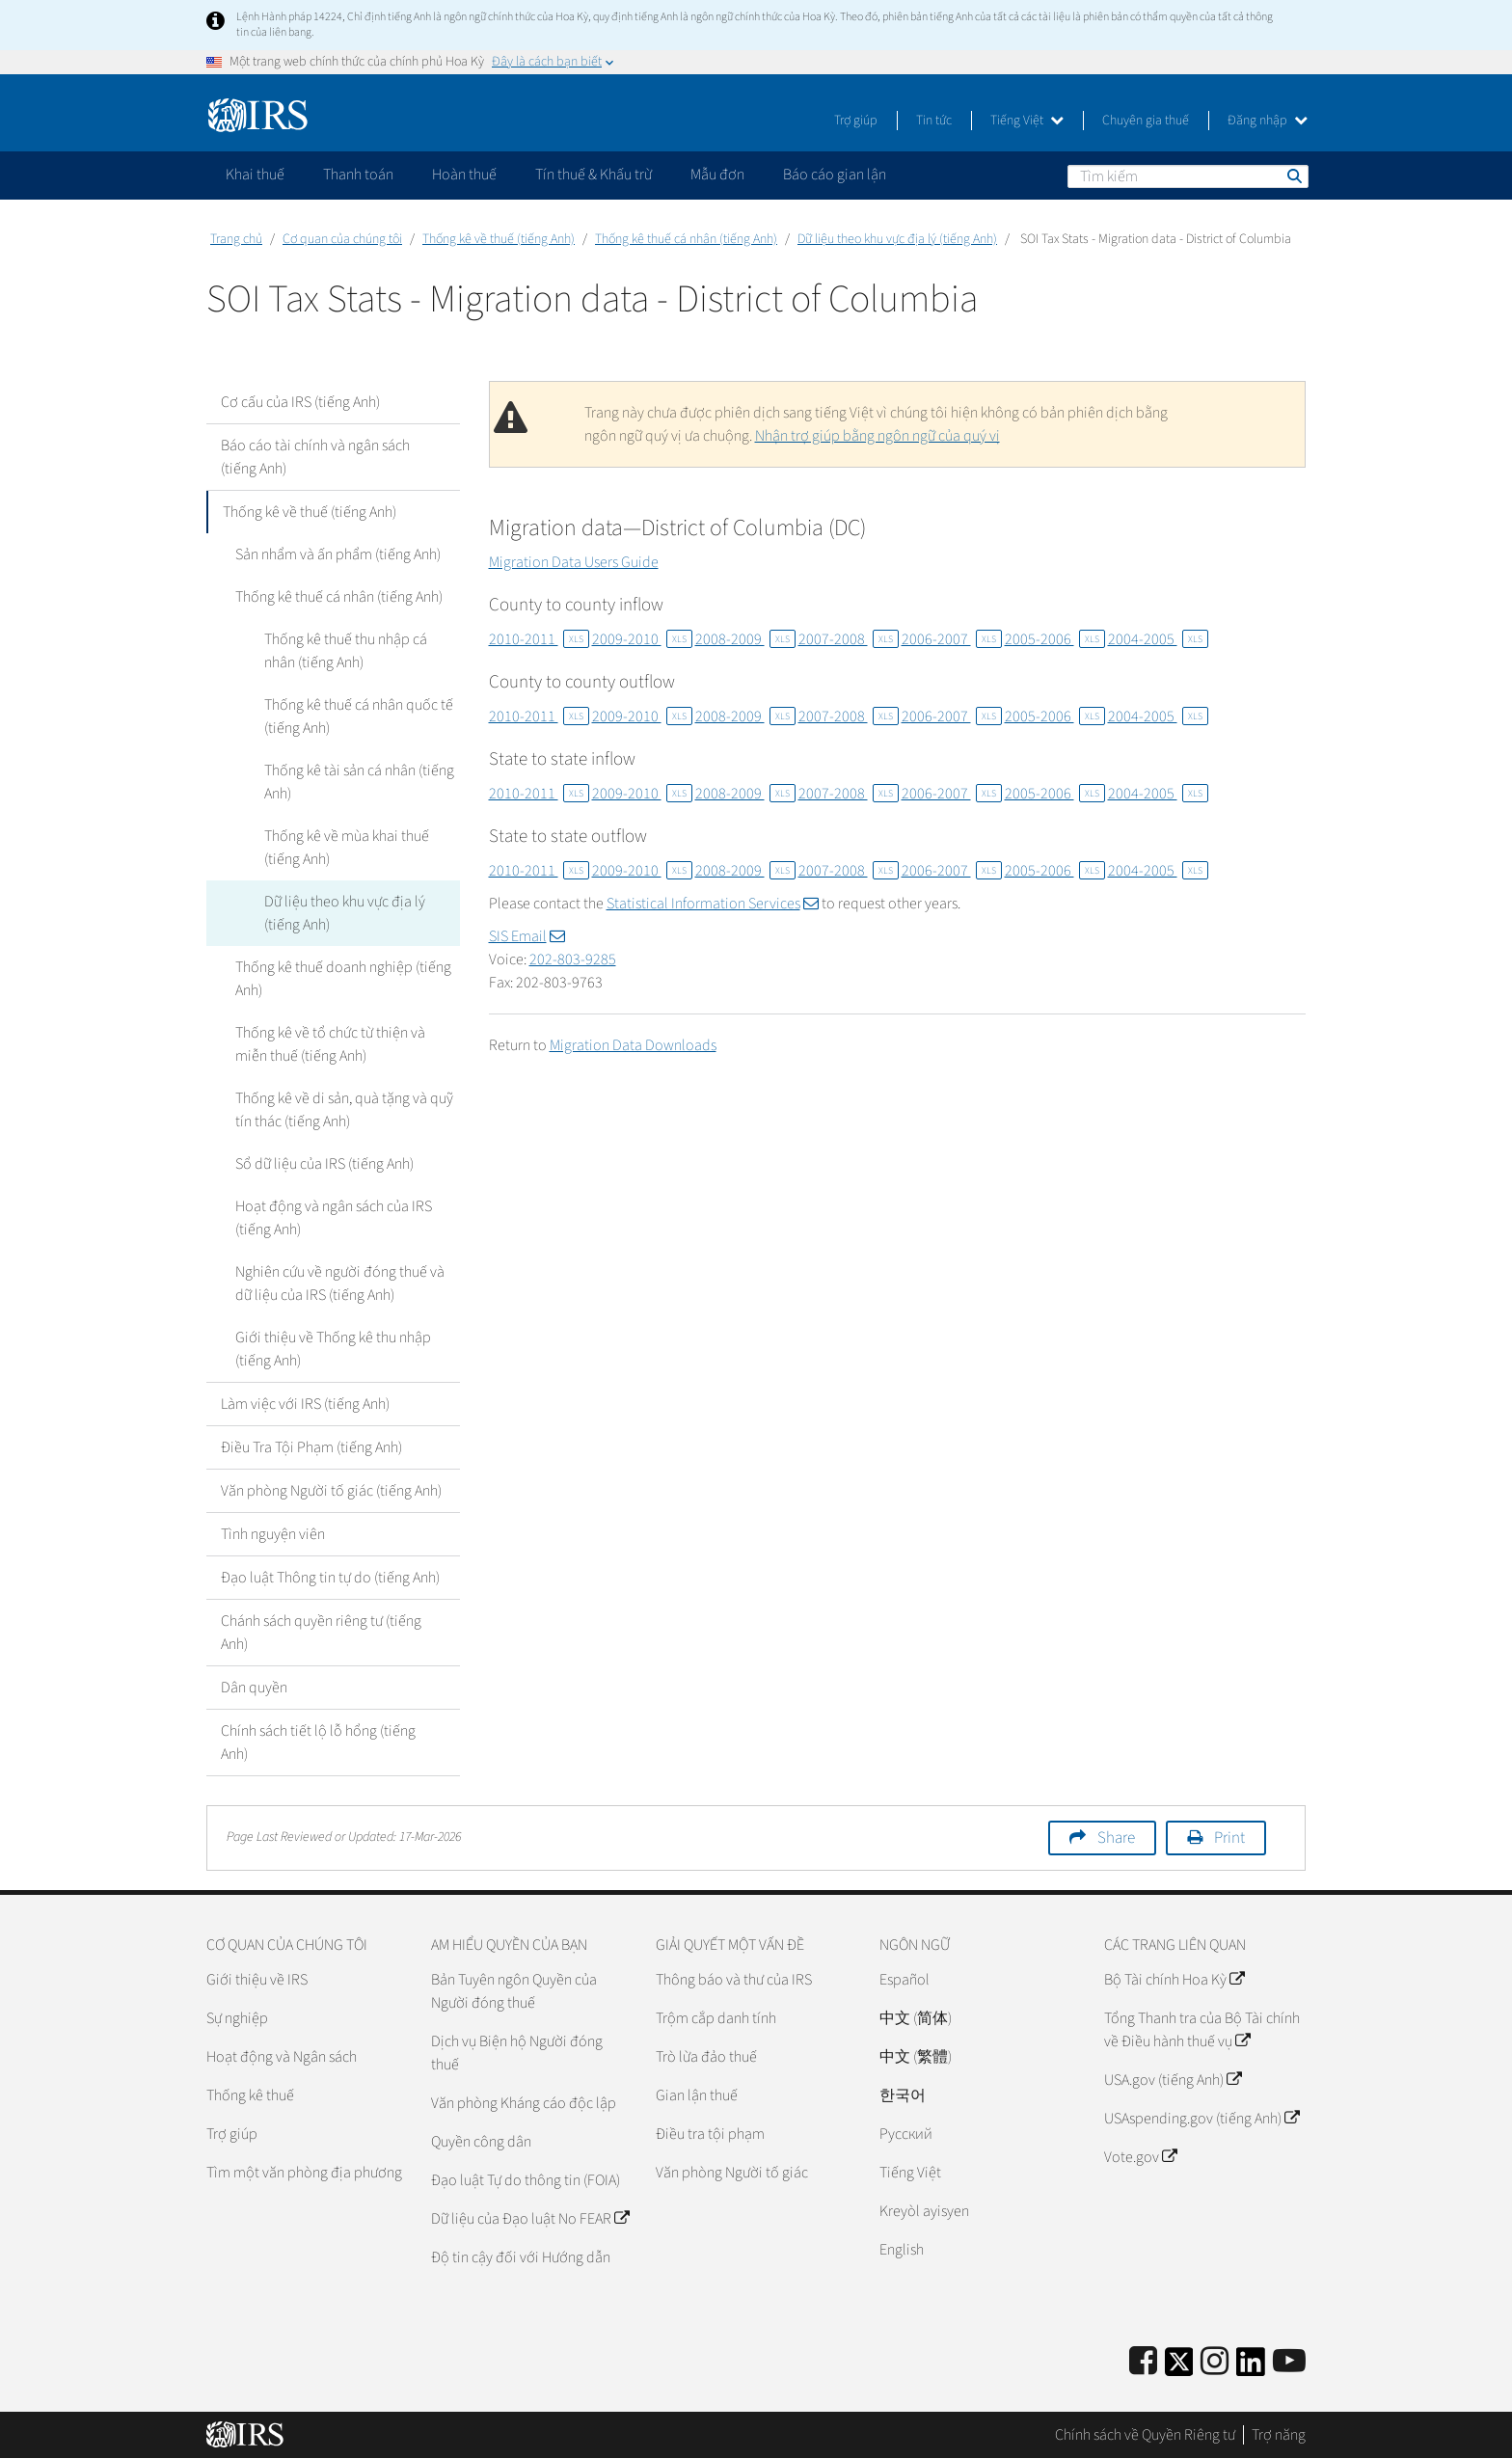 This screenshot has width=1512, height=2459. I want to click on Trò lừa đảo thuế, so click(706, 2056).